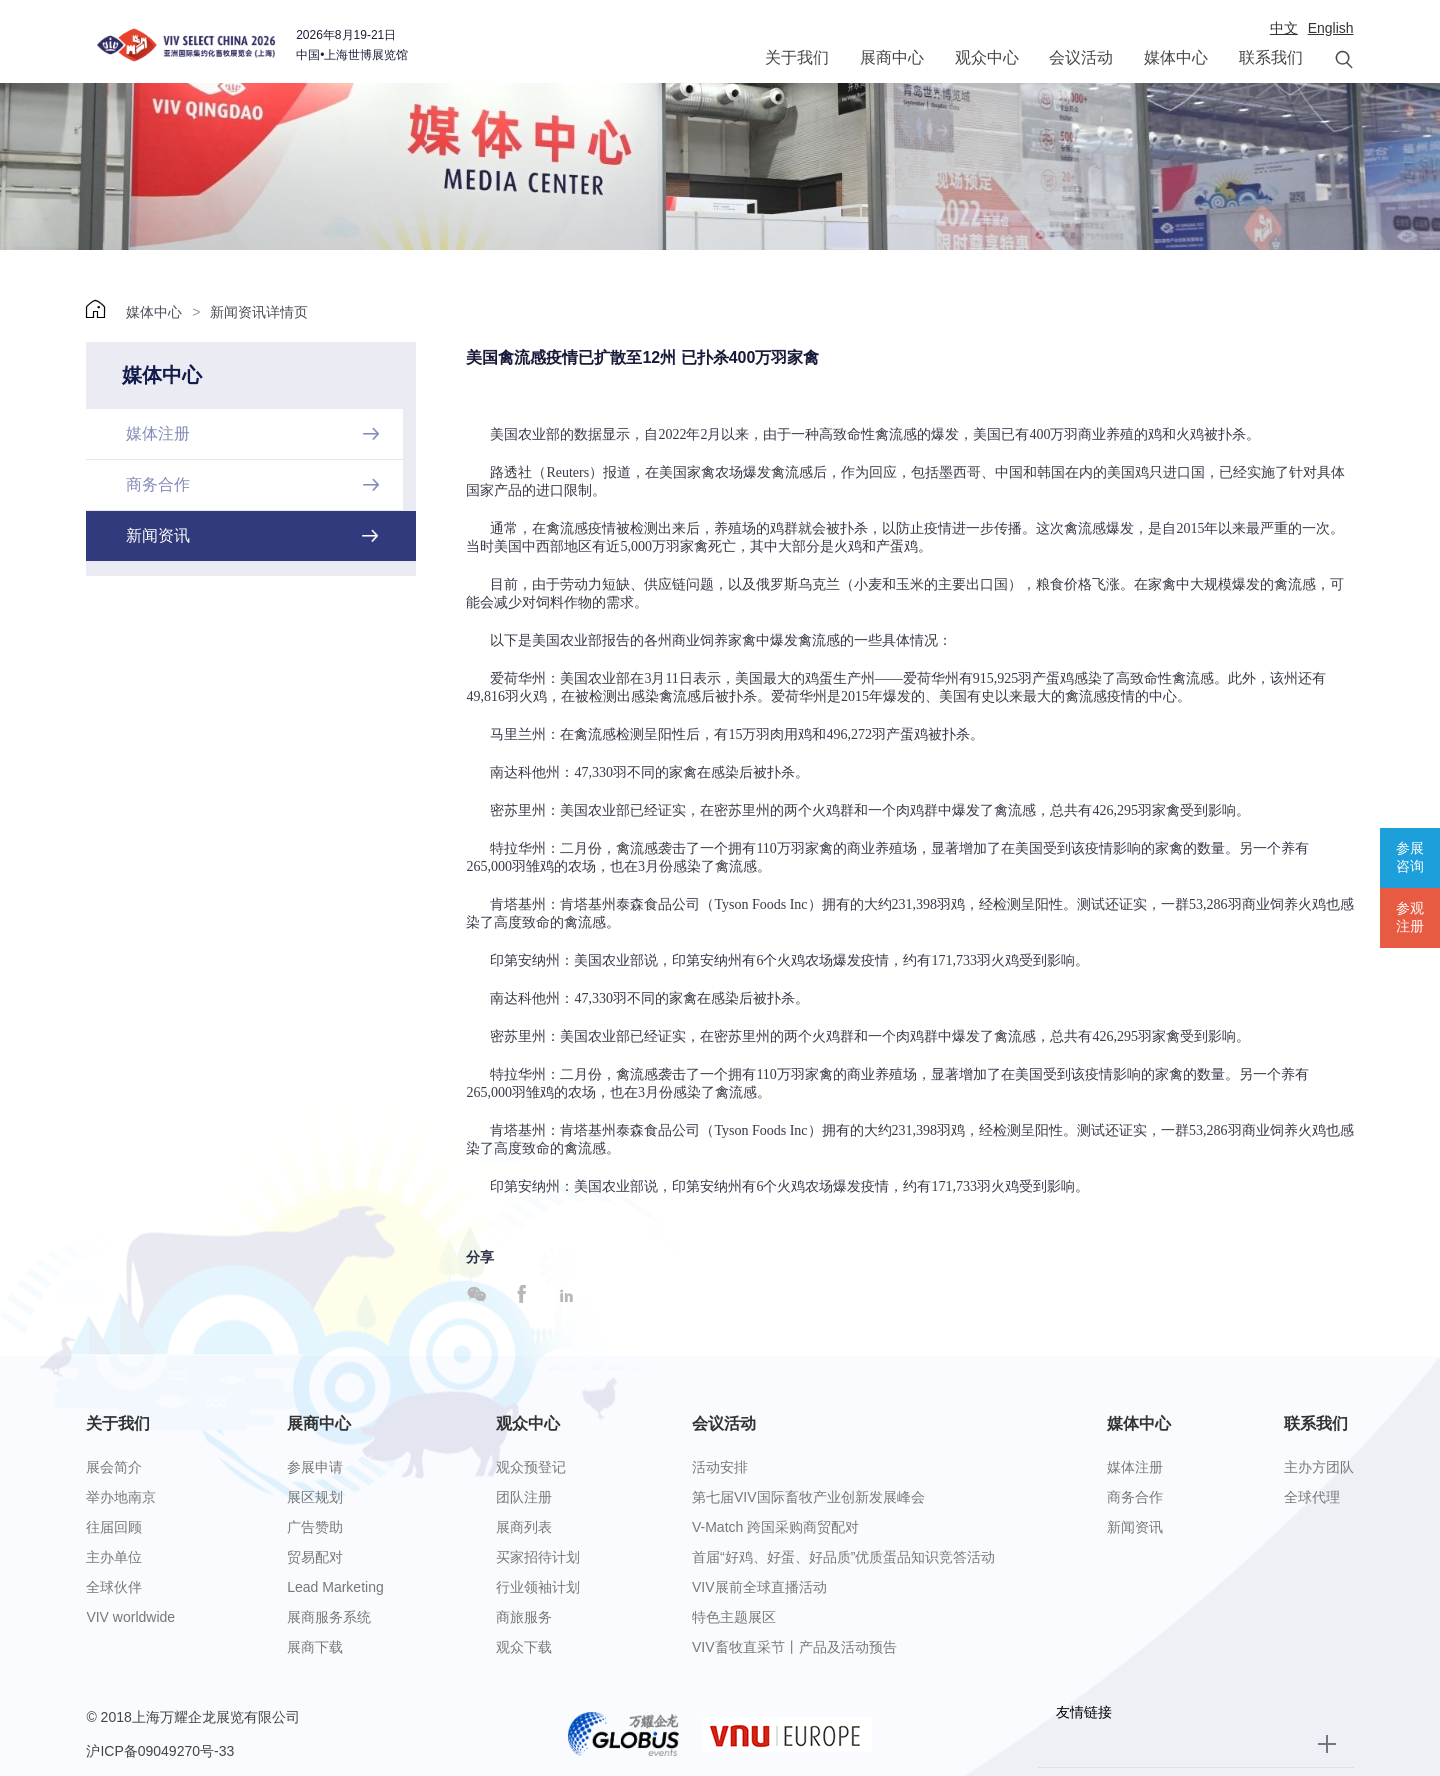  I want to click on 媒体中心, so click(1176, 57).